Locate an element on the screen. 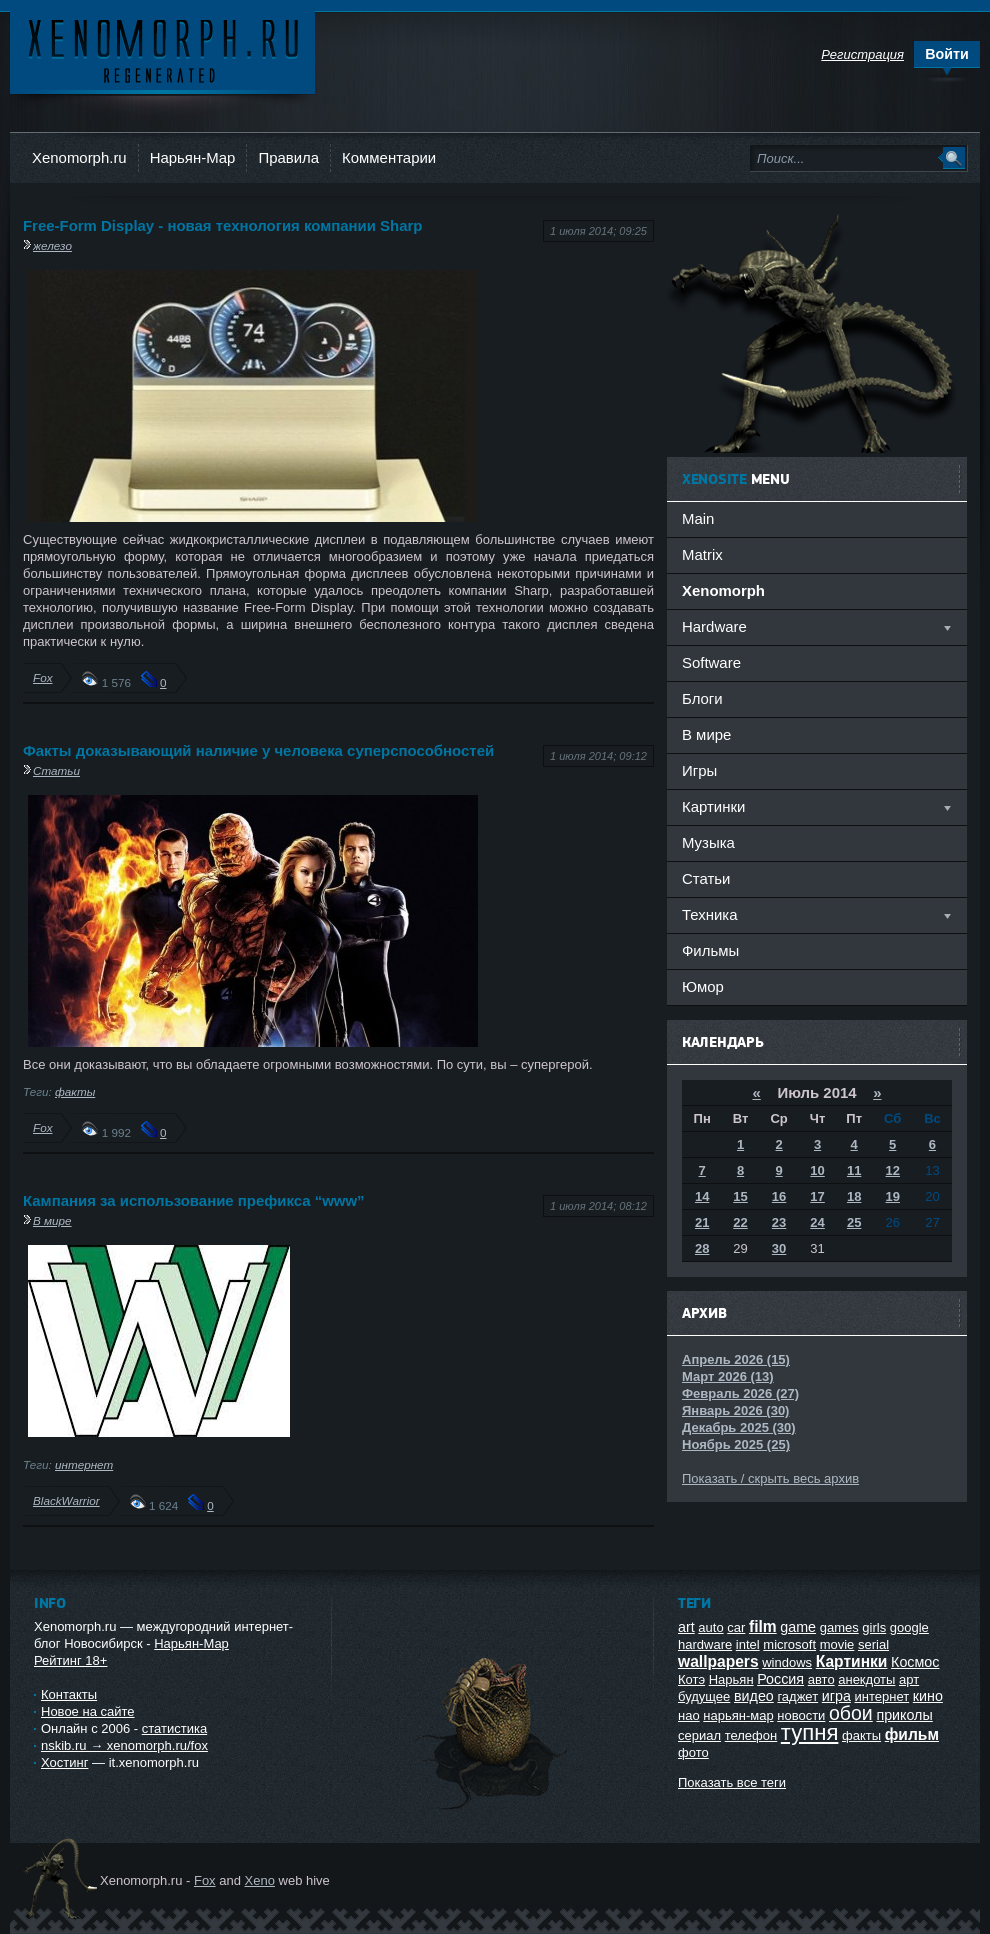  Факты доказывающий наличие у человека суперспособностей is located at coordinates (258, 750).